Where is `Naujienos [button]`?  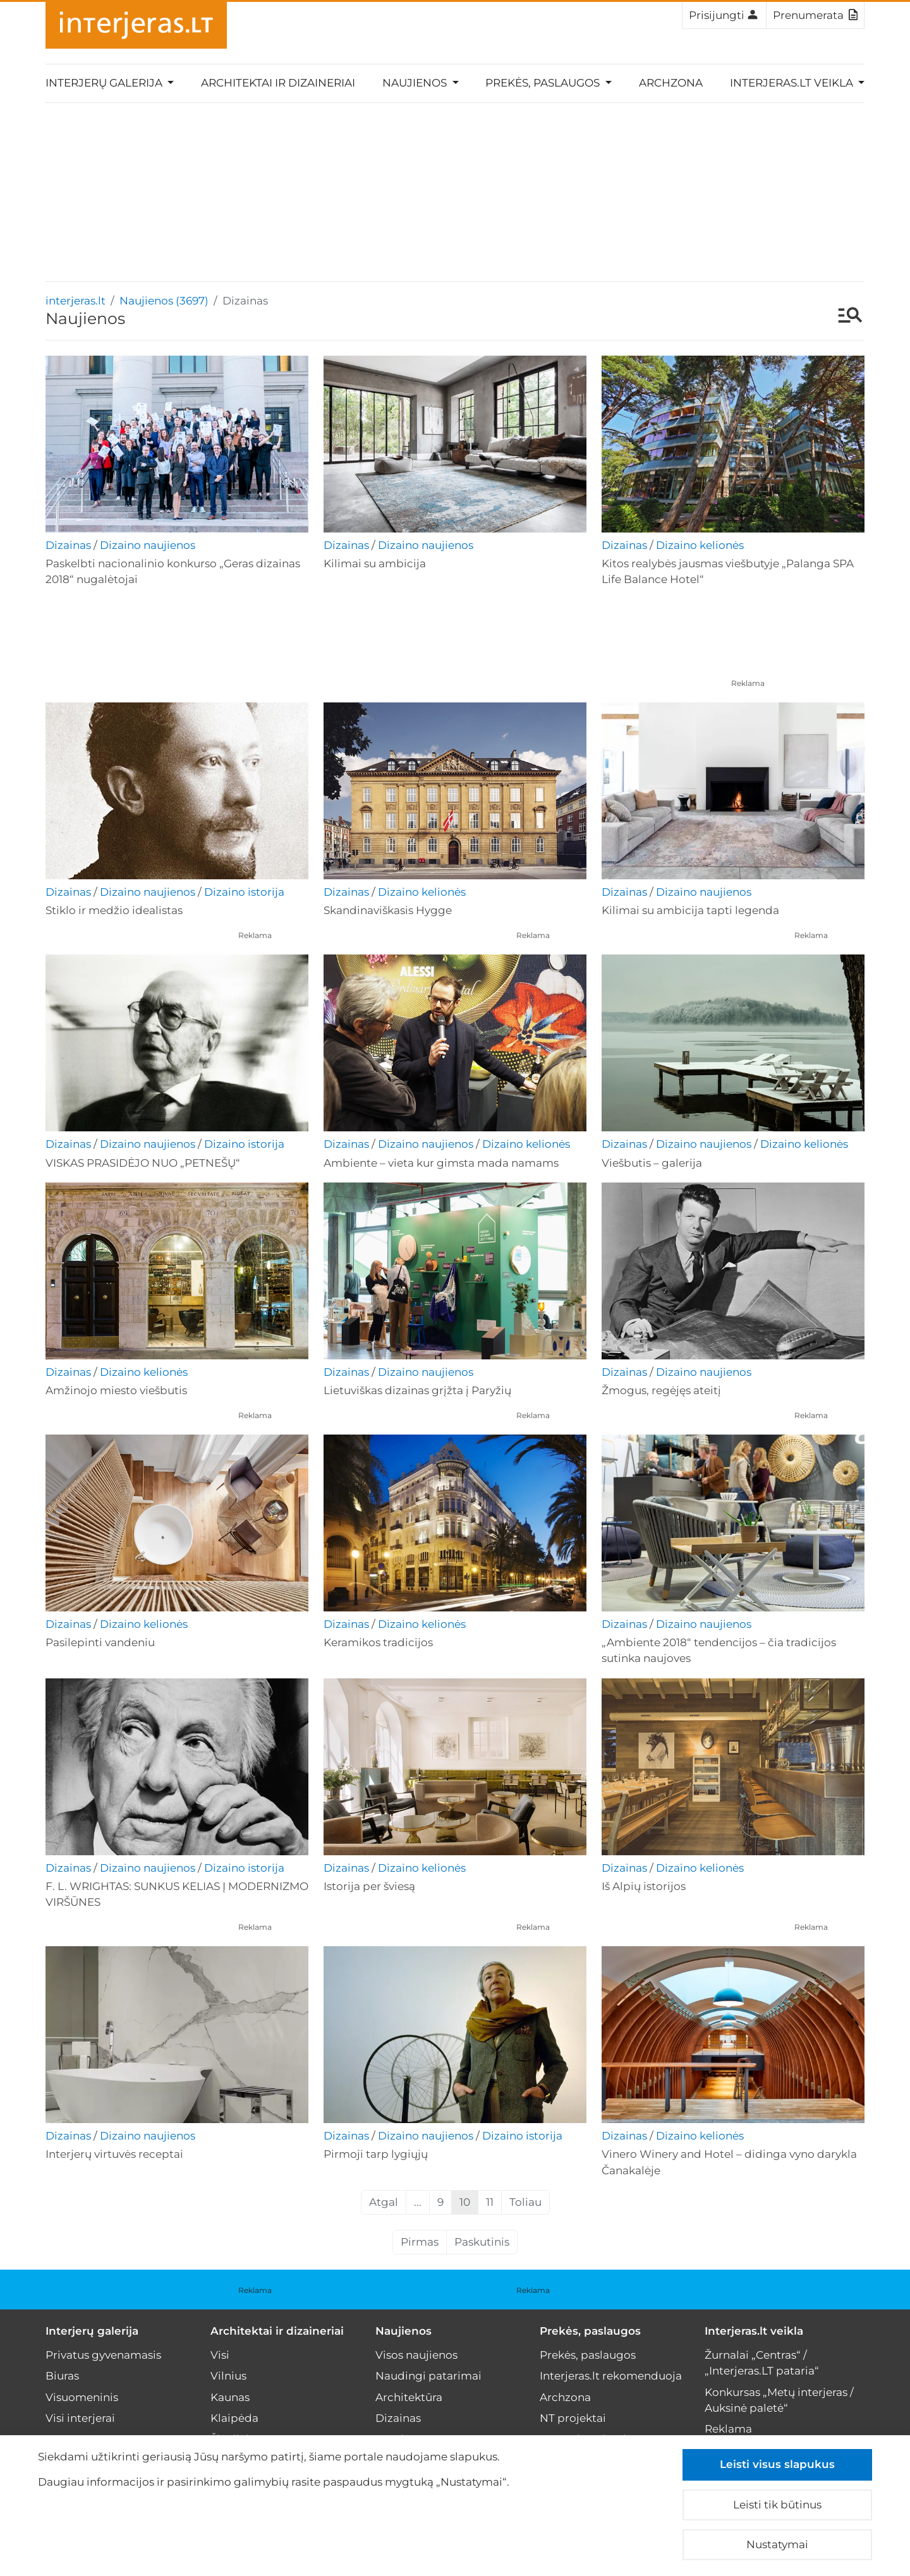
Naujienos [button] is located at coordinates (415, 82).